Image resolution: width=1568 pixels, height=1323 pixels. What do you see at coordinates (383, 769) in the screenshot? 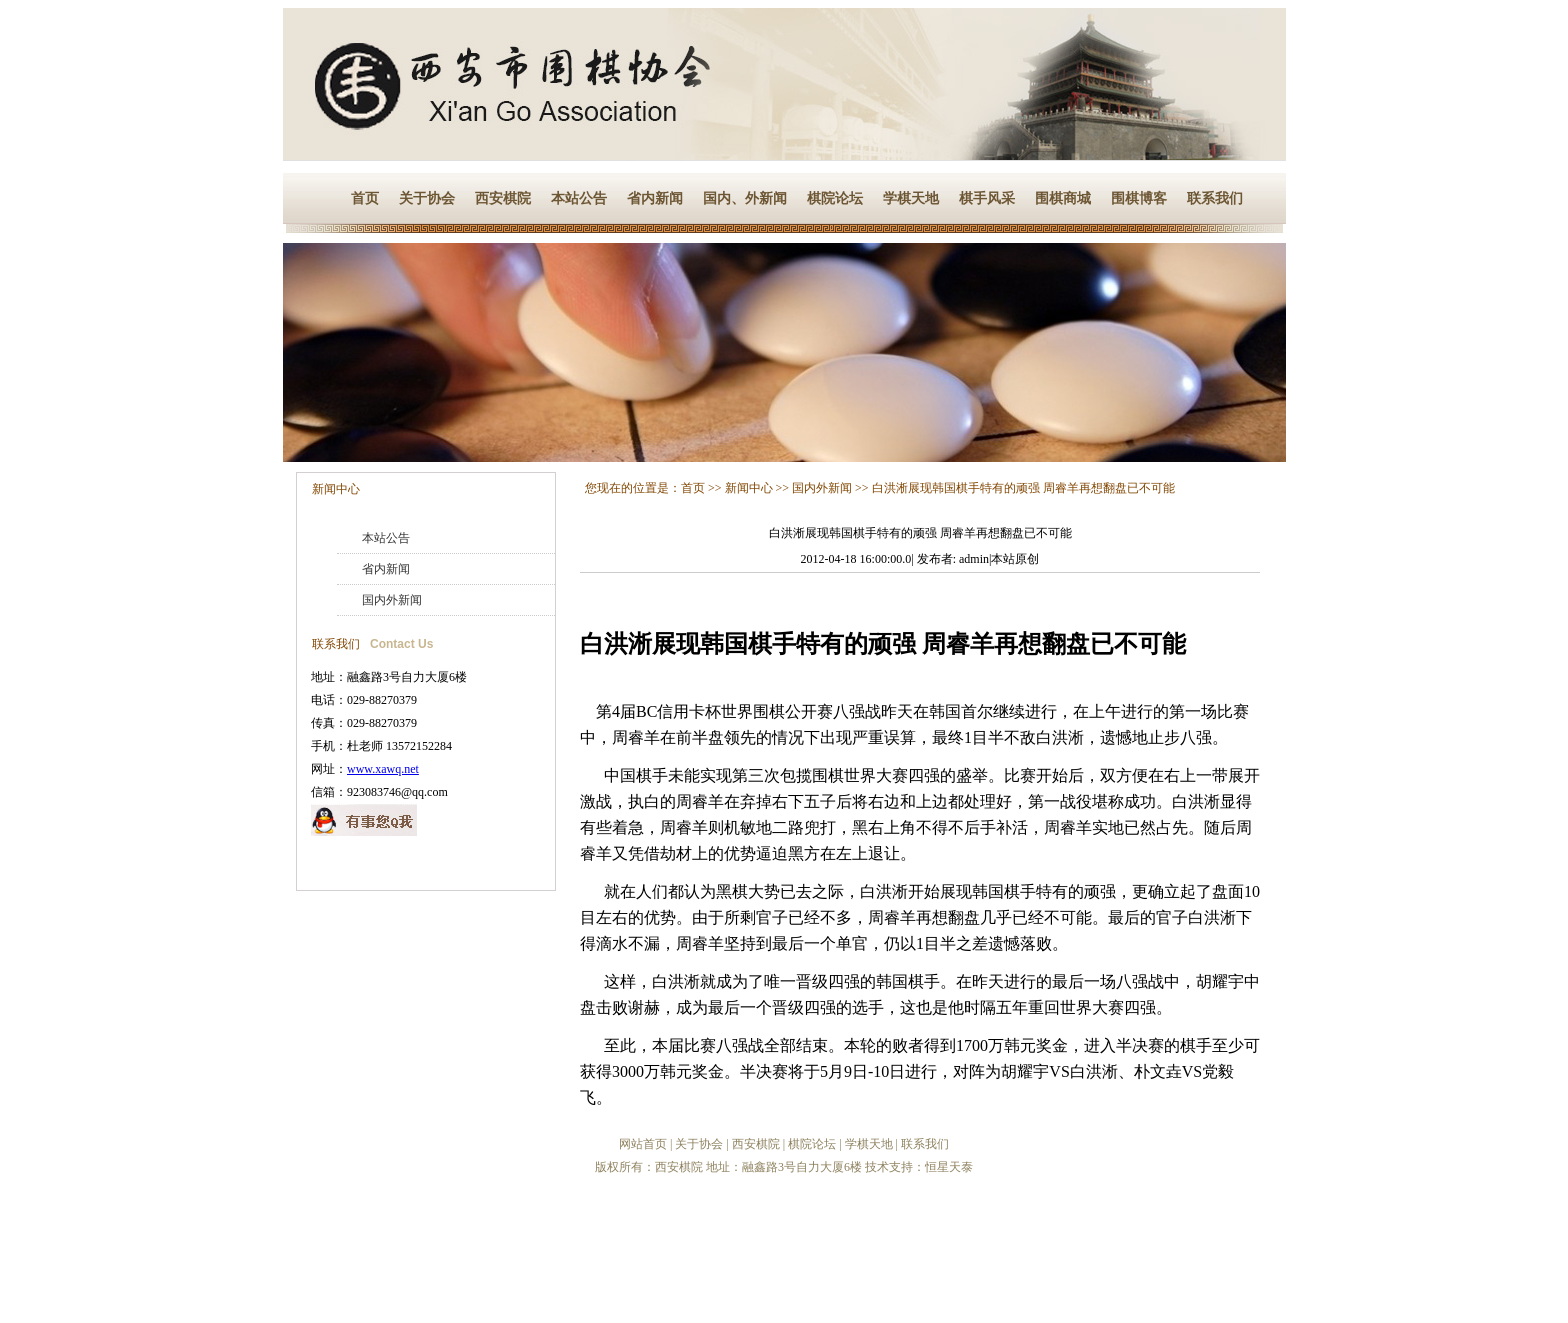
I see `www.xawq.net` at bounding box center [383, 769].